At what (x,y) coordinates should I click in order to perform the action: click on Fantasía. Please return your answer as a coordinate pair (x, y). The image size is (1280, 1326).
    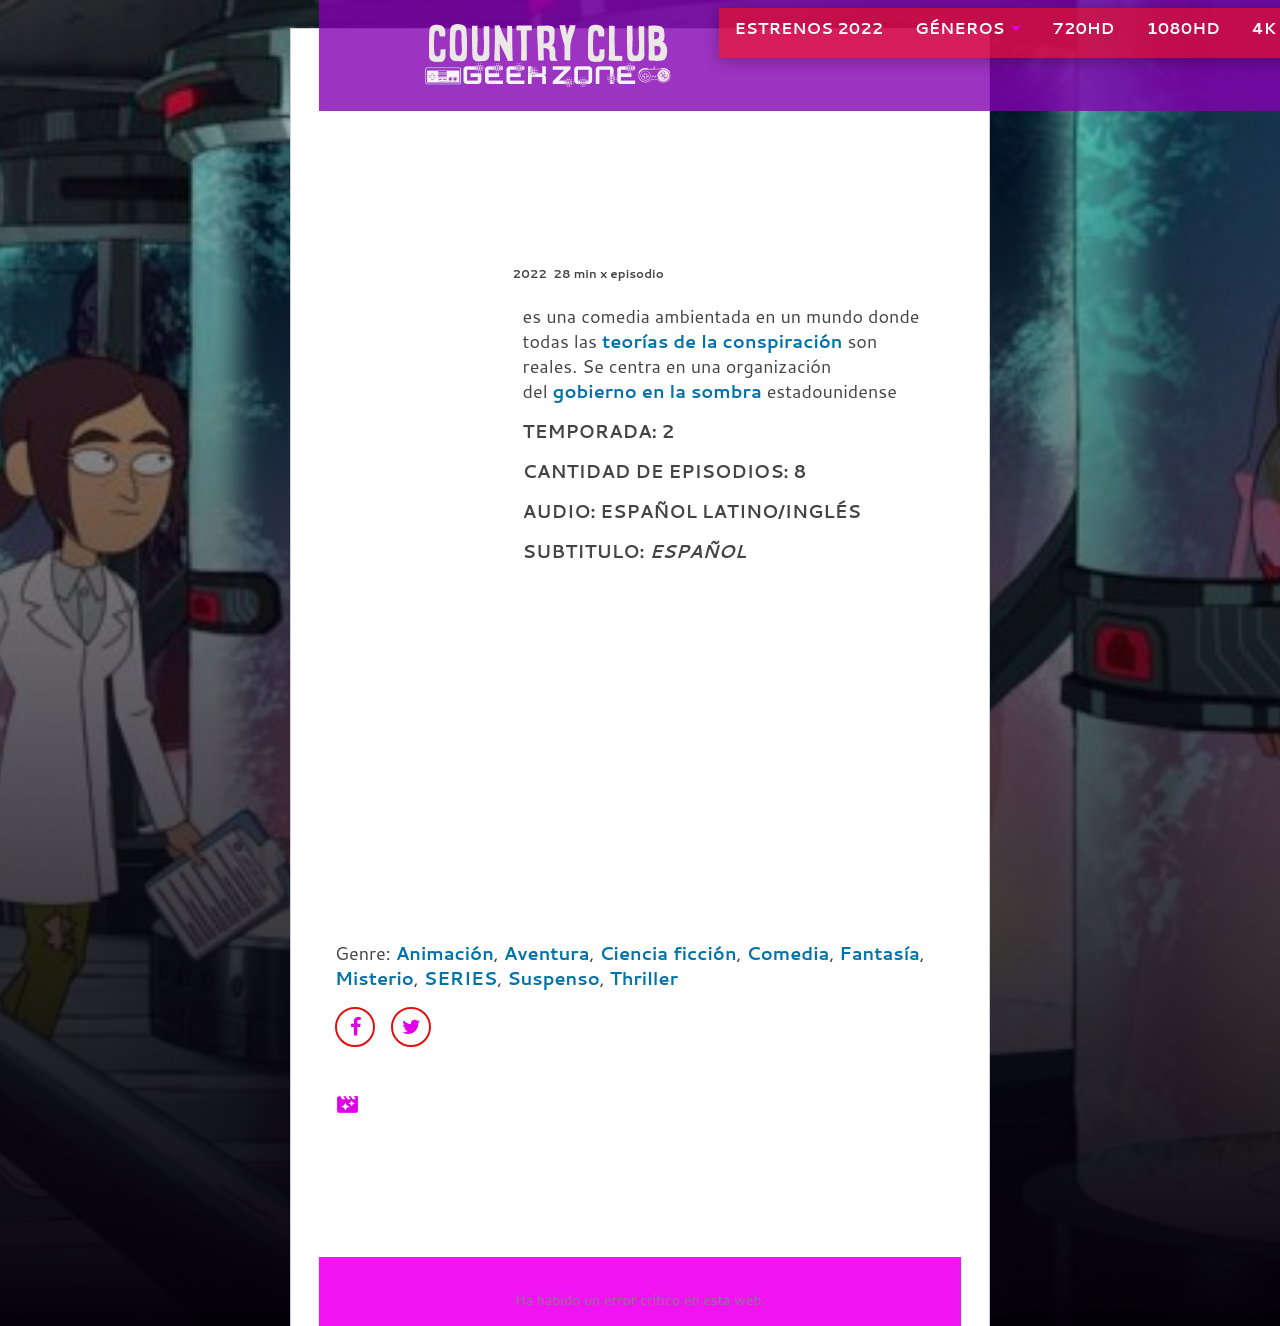
    Looking at the image, I should click on (879, 953).